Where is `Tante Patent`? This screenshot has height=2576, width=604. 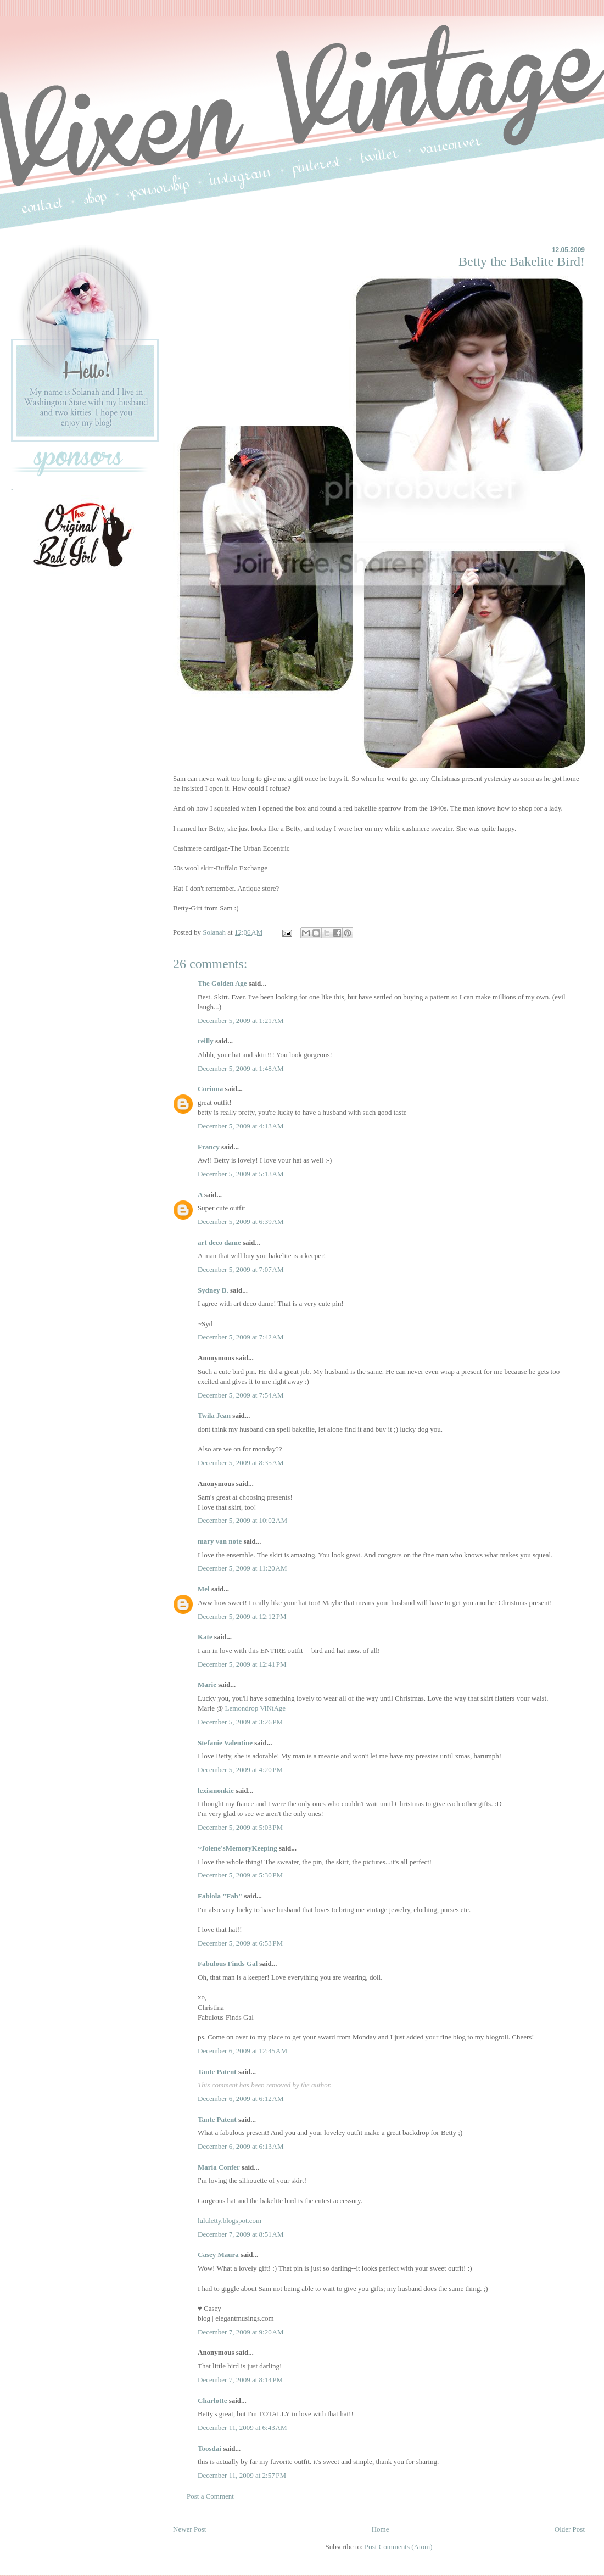 Tante Patent is located at coordinates (217, 2071).